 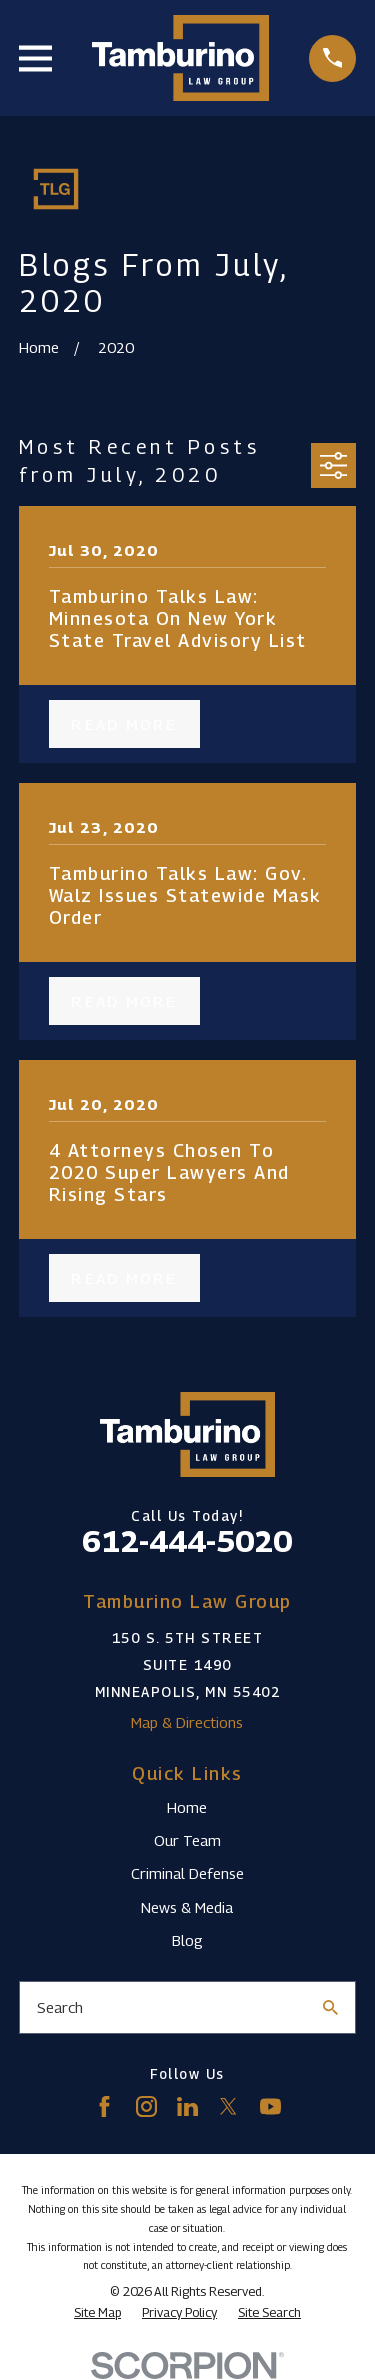 I want to click on [Facebook], so click(x=104, y=2106).